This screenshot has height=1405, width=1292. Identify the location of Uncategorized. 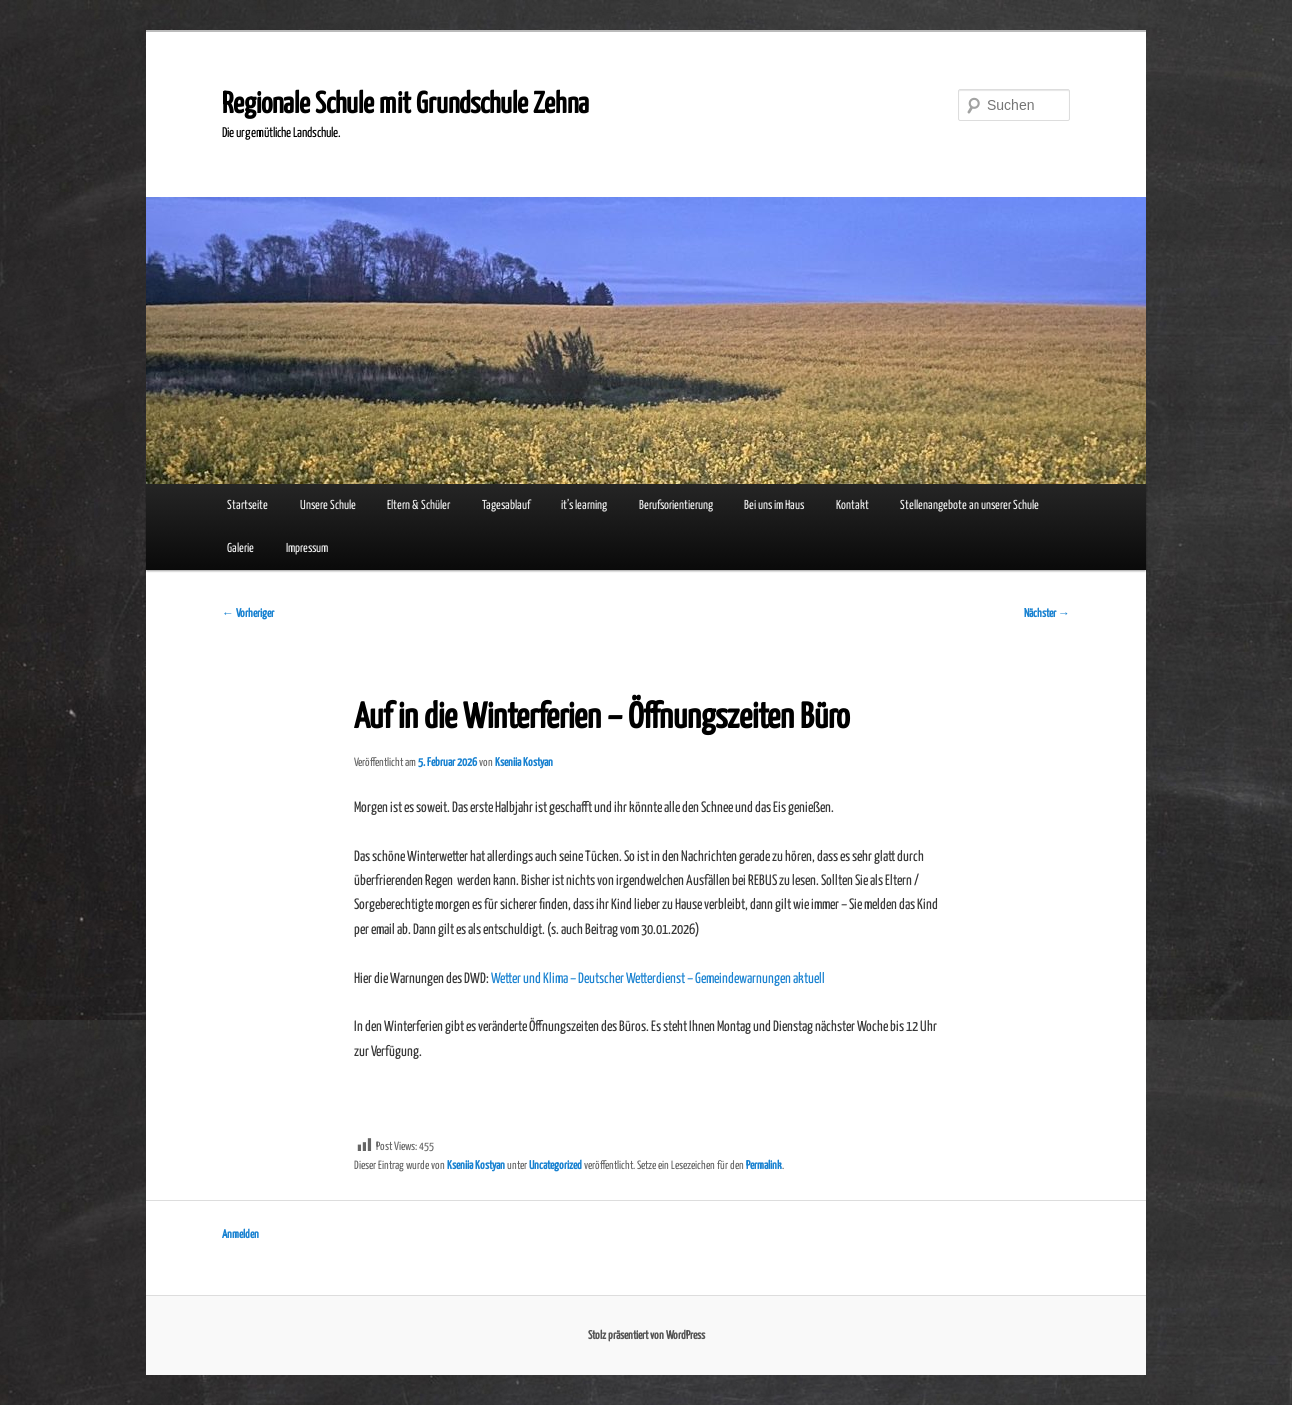
(555, 1165).